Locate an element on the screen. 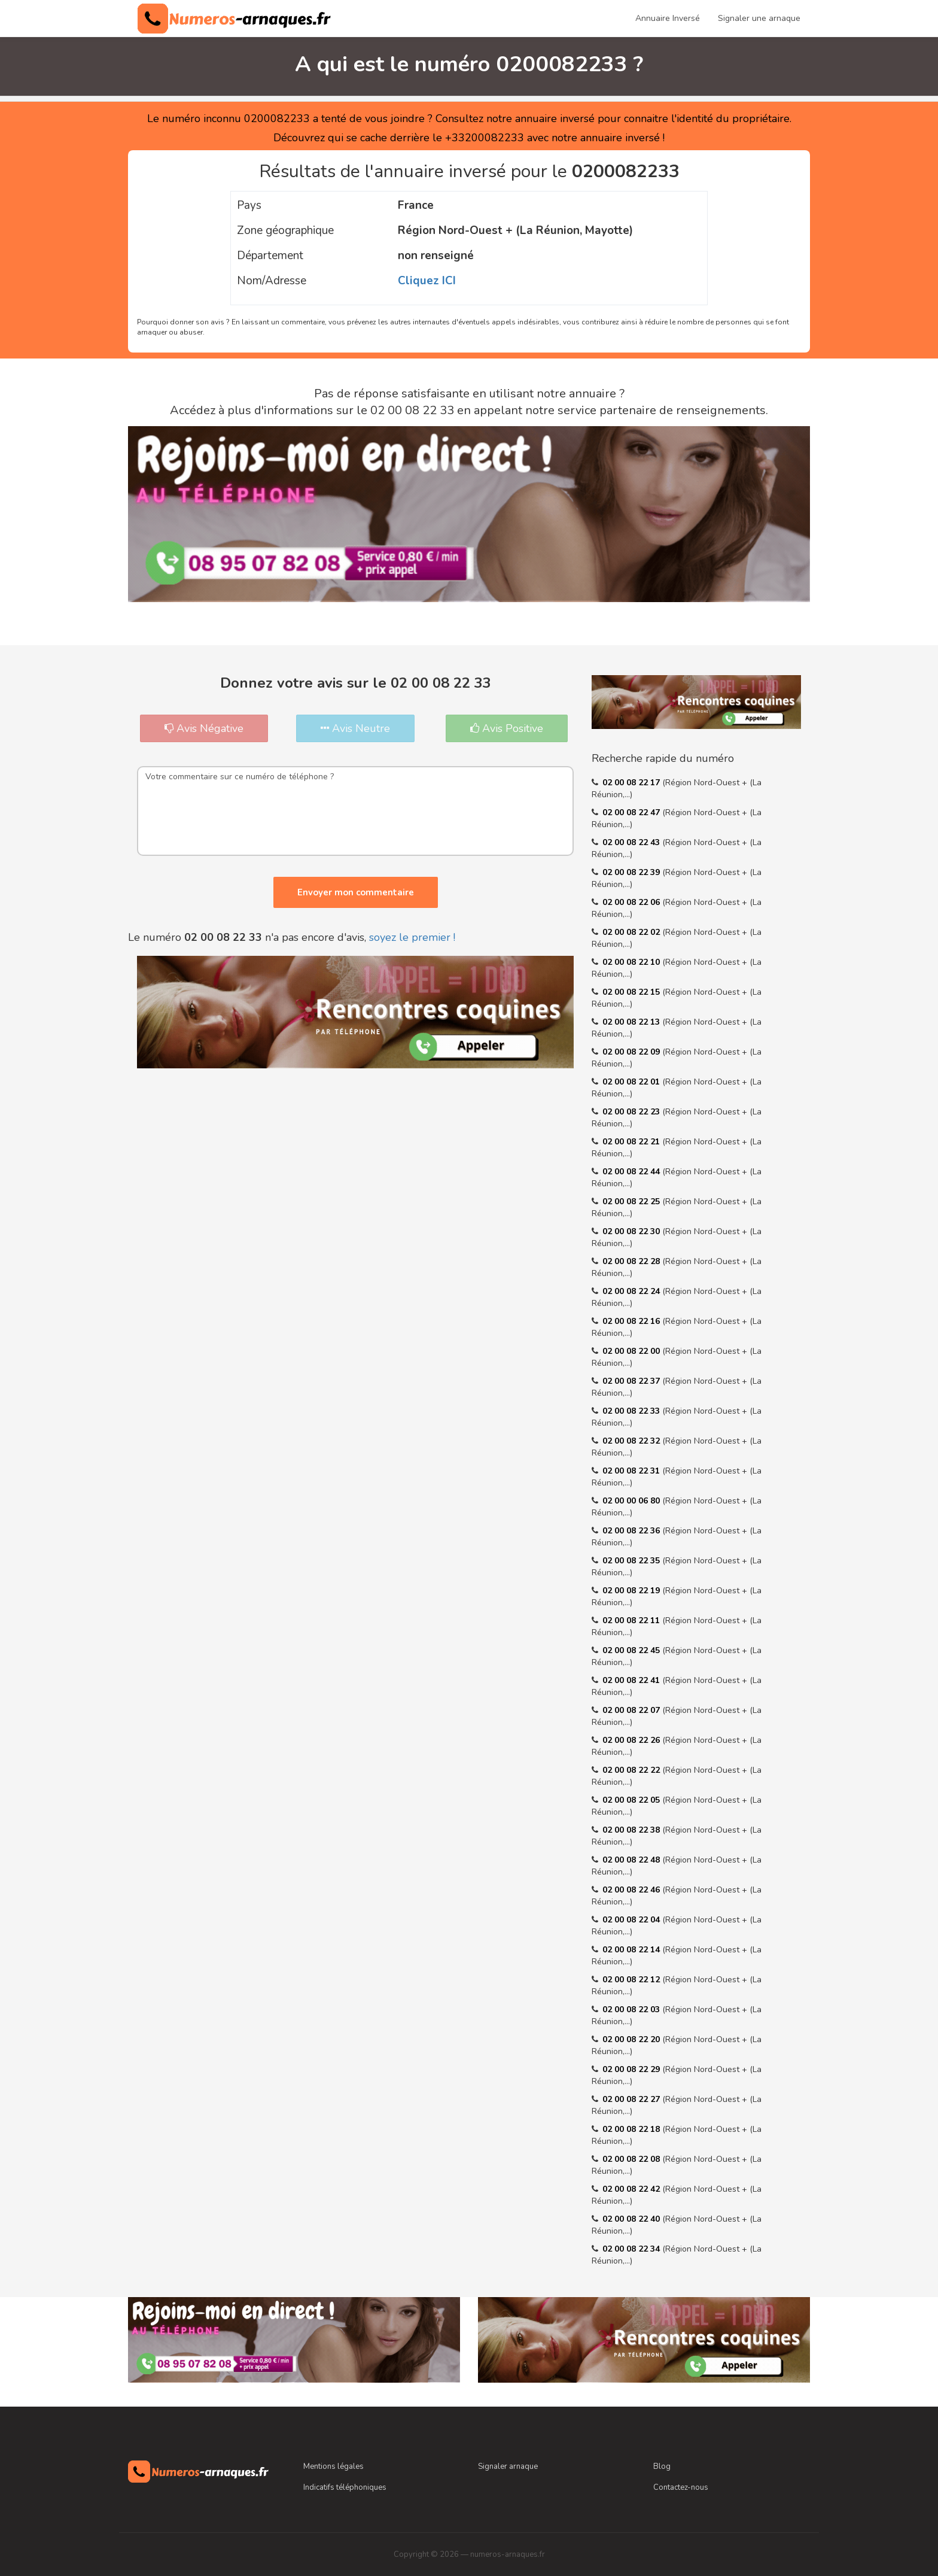  02 00 08 22 33 is located at coordinates (632, 1411).